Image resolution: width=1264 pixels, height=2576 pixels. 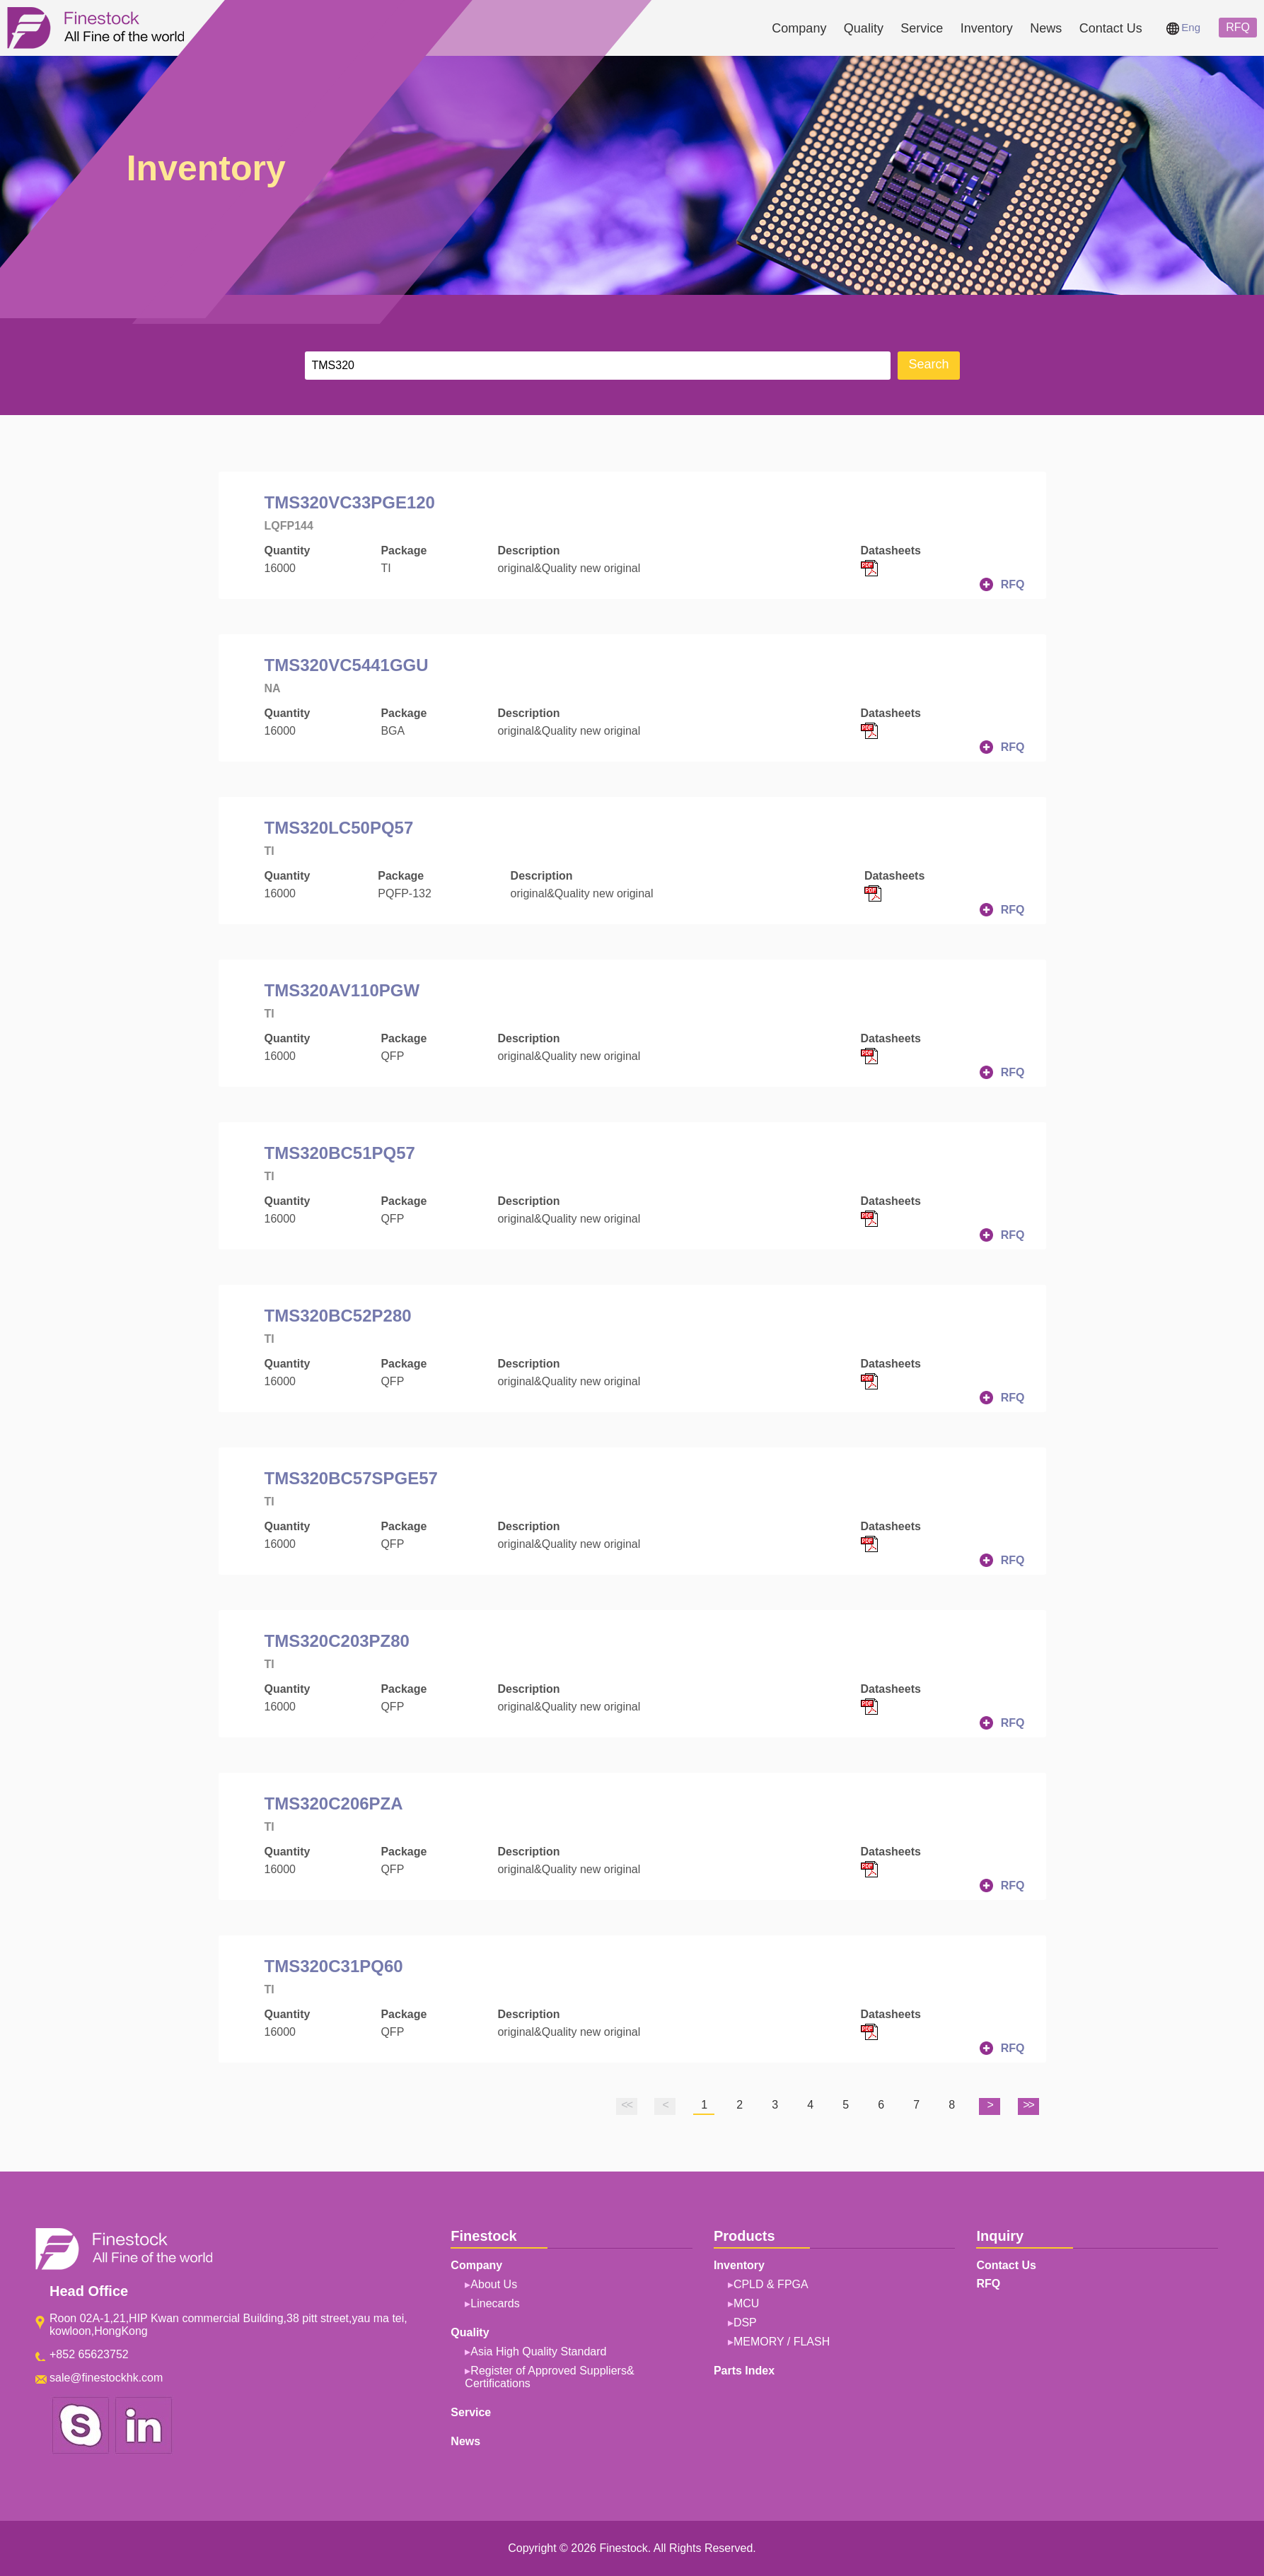 What do you see at coordinates (921, 28) in the screenshot?
I see `Service` at bounding box center [921, 28].